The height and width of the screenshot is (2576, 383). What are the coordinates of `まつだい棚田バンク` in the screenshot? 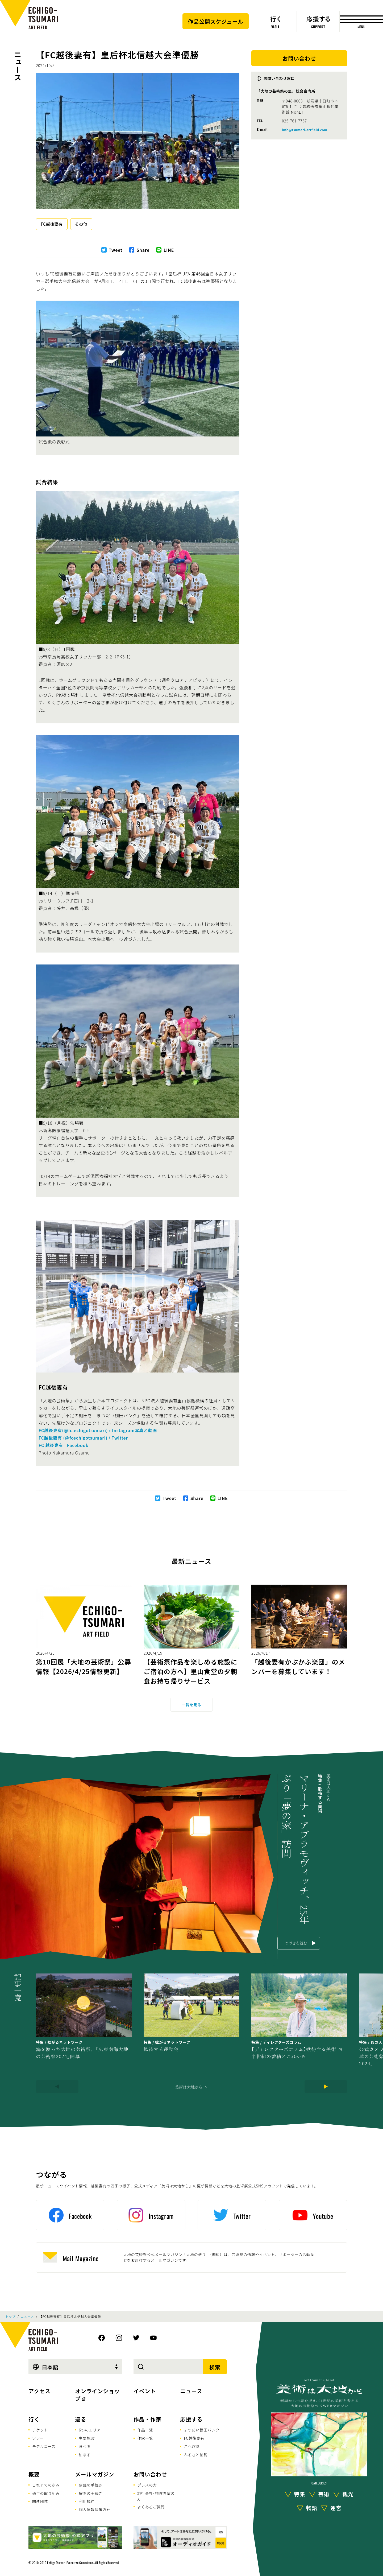 It's located at (201, 2430).